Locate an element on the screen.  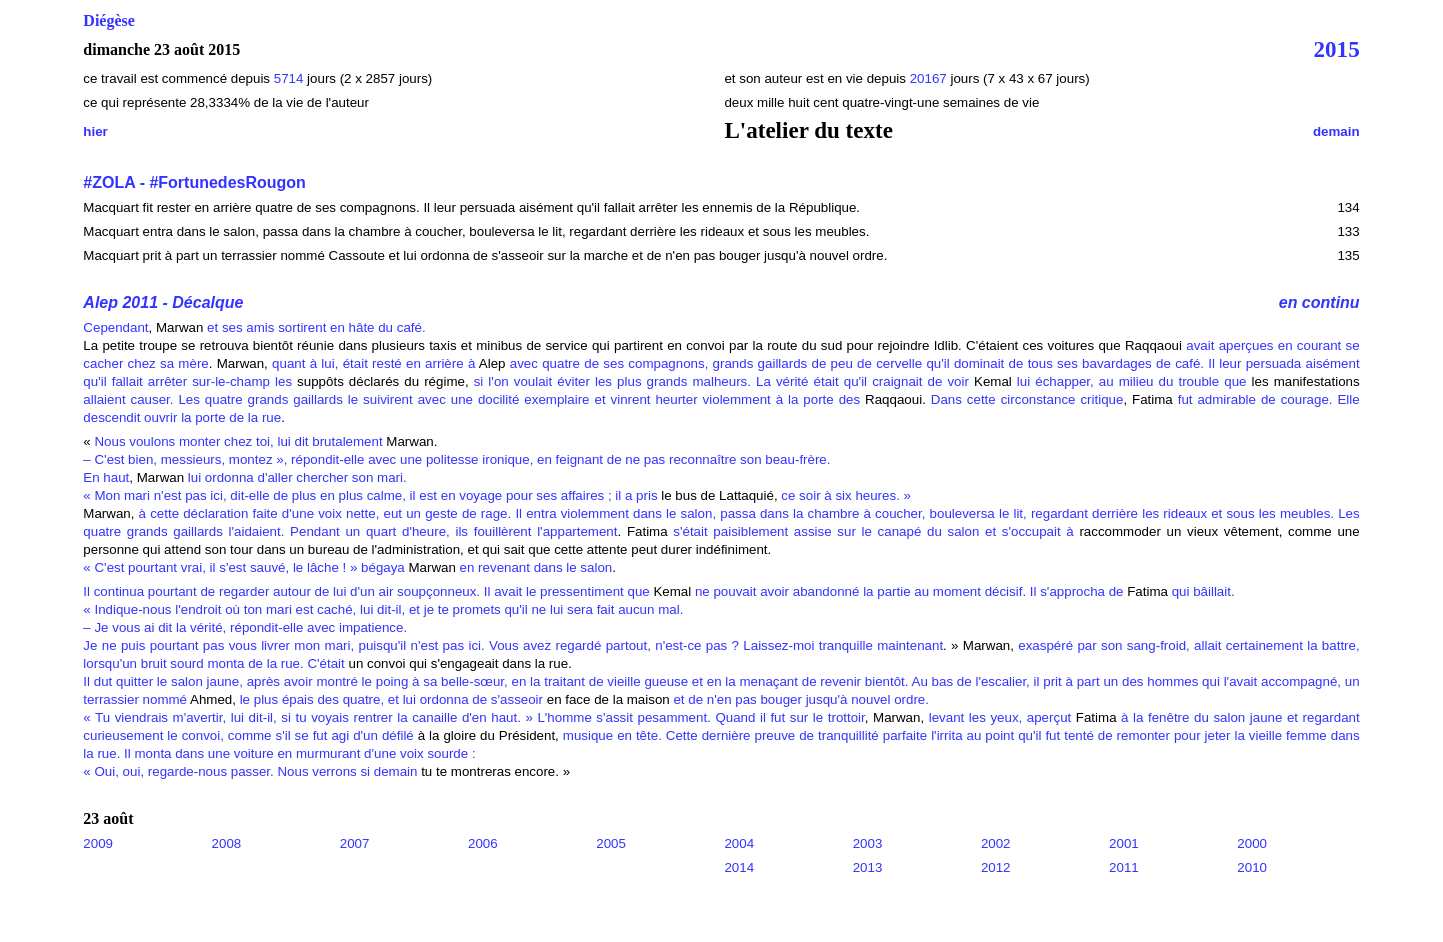
2013 is located at coordinates (868, 867).